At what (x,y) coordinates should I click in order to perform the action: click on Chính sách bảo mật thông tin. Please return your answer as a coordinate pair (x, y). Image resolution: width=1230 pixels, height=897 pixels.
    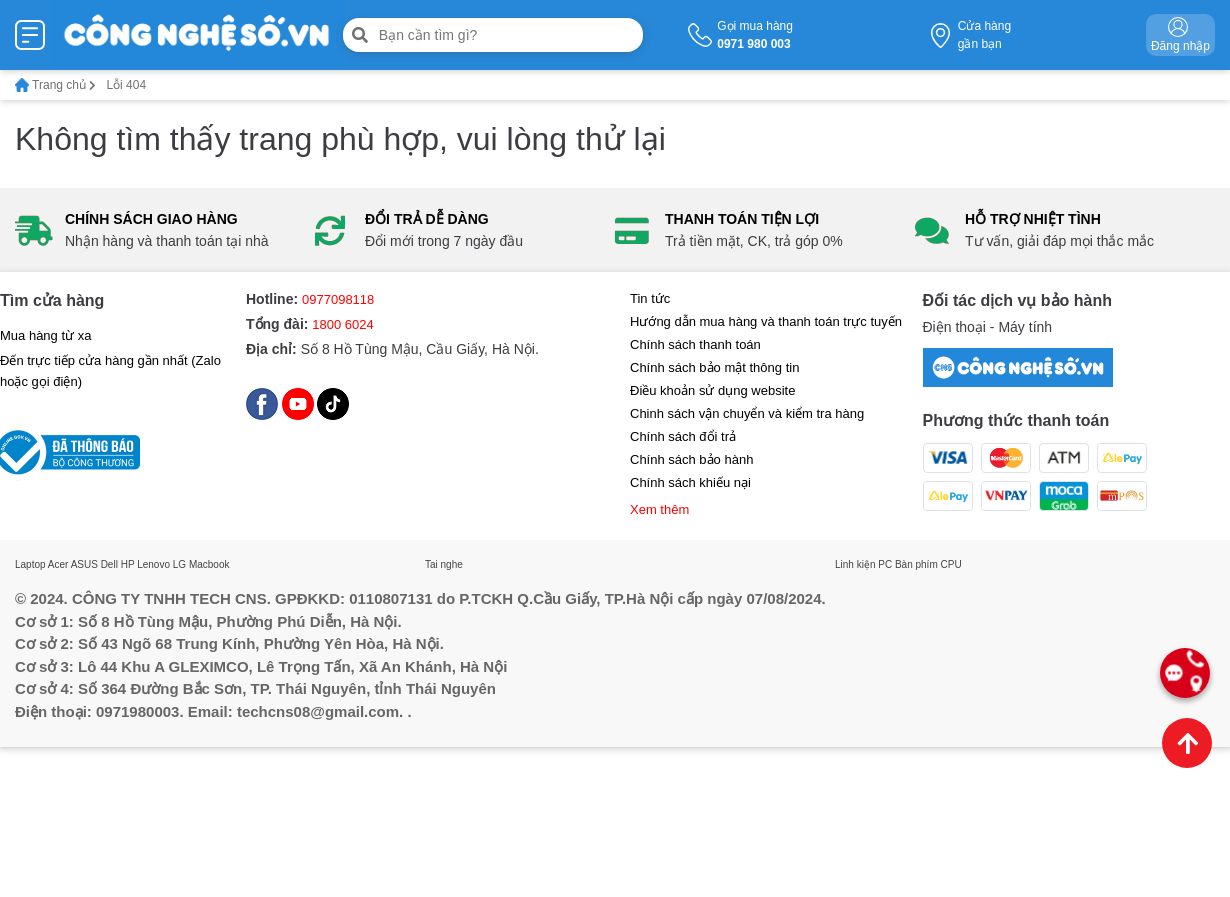
    Looking at the image, I should click on (714, 367).